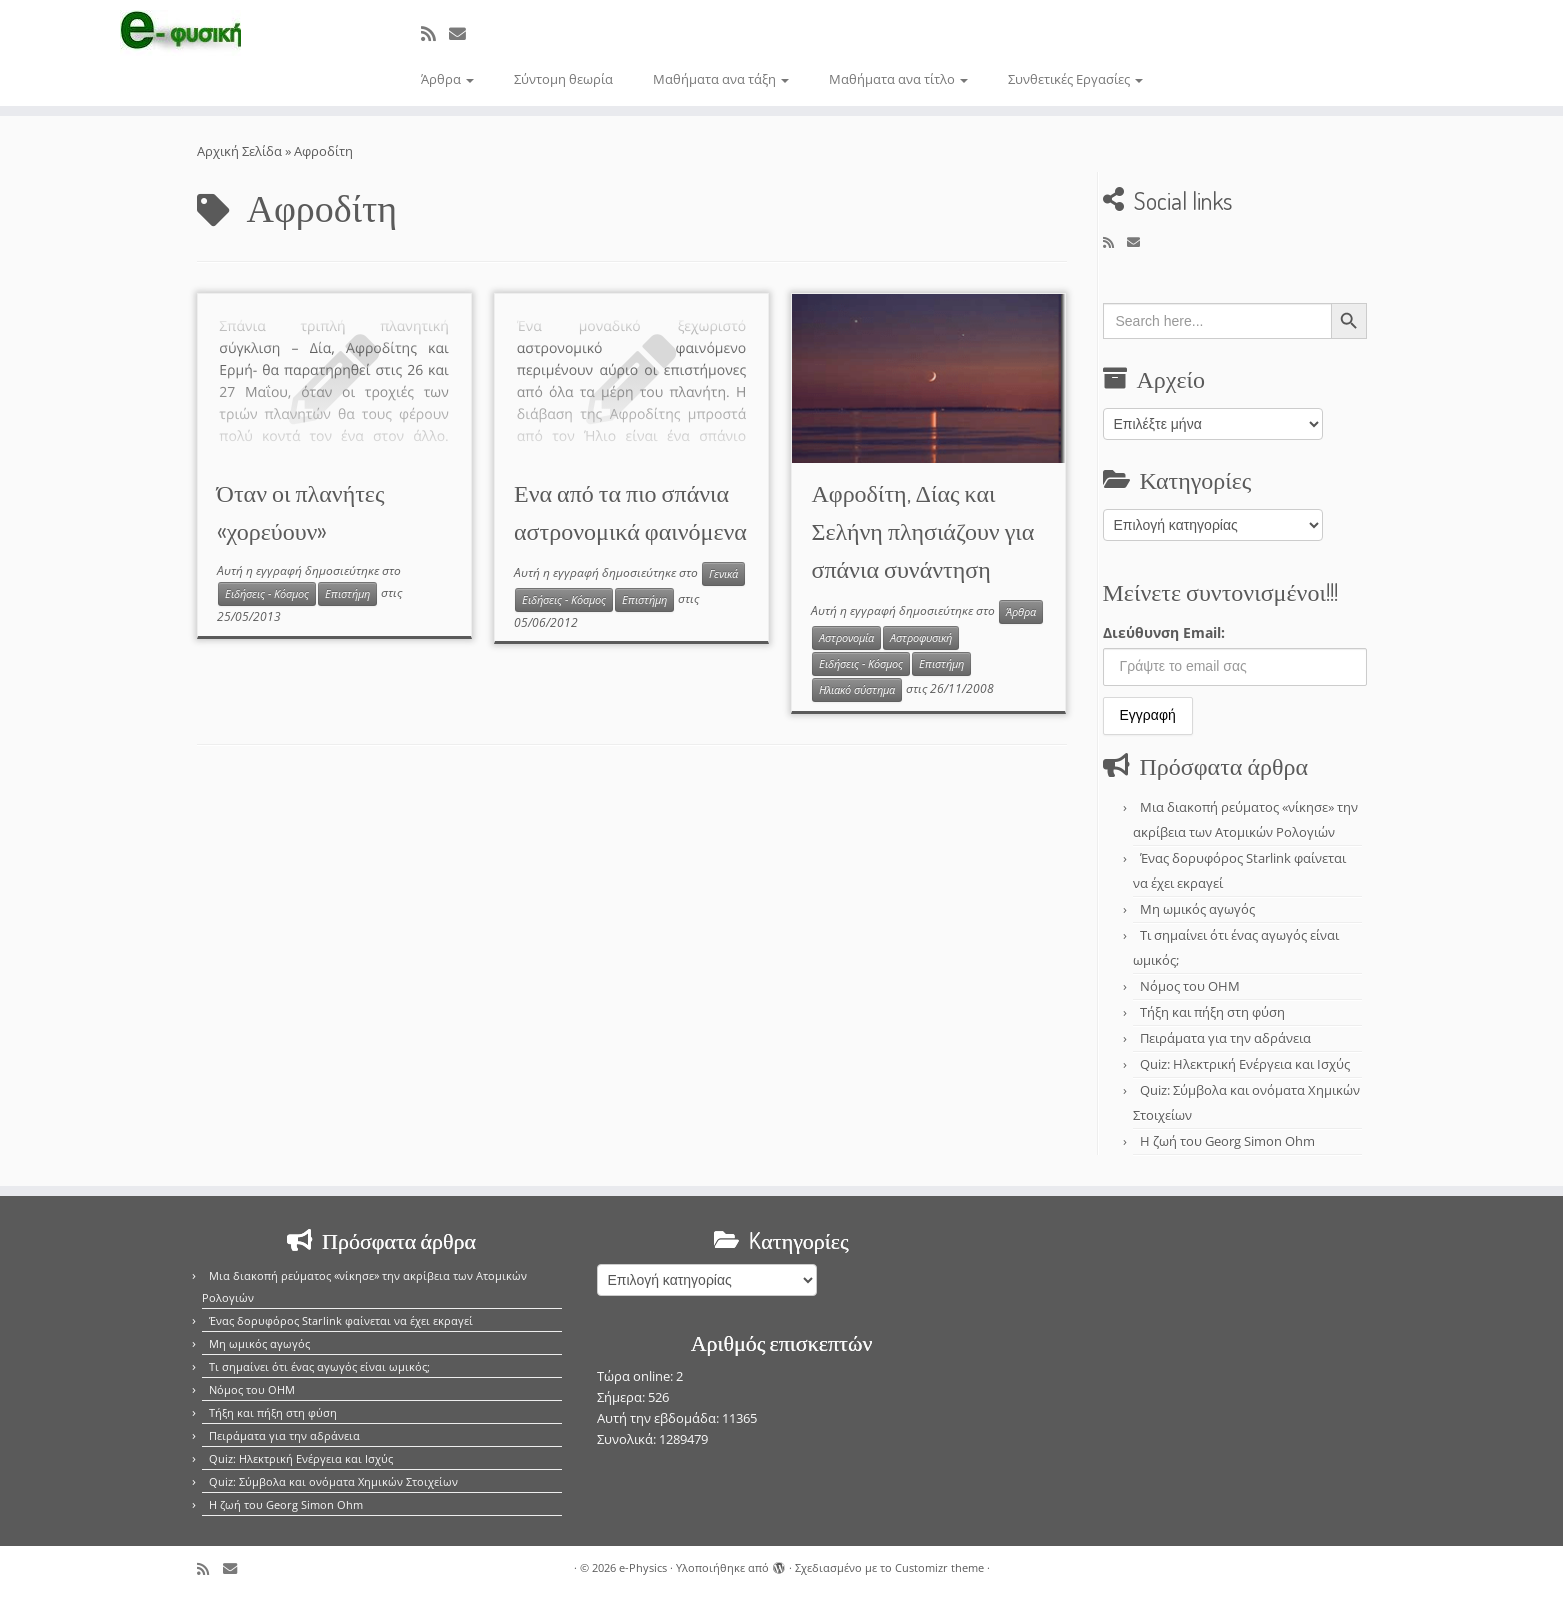  Describe the element at coordinates (1190, 986) in the screenshot. I see `Νόμος του OHM` at that location.